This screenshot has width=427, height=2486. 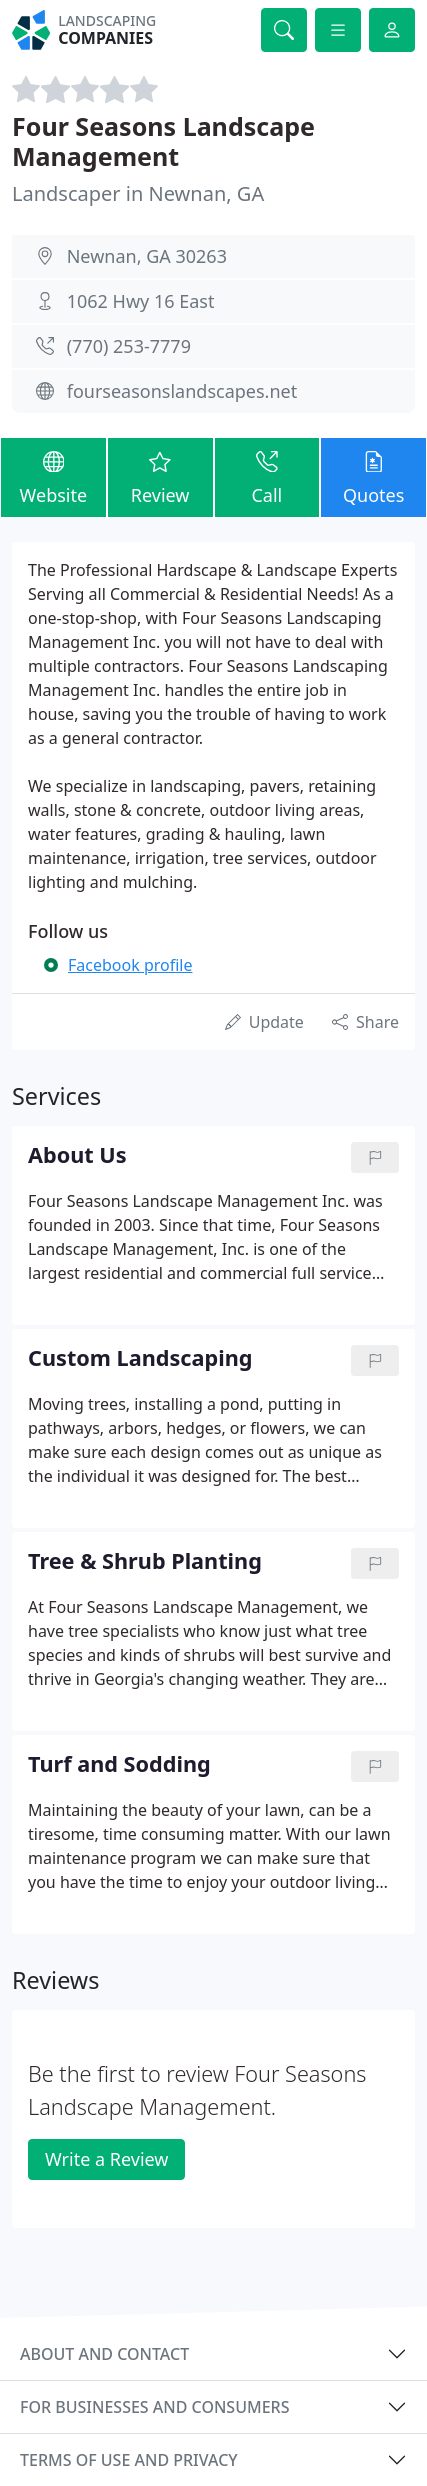 What do you see at coordinates (104, 2354) in the screenshot?
I see `About and contact` at bounding box center [104, 2354].